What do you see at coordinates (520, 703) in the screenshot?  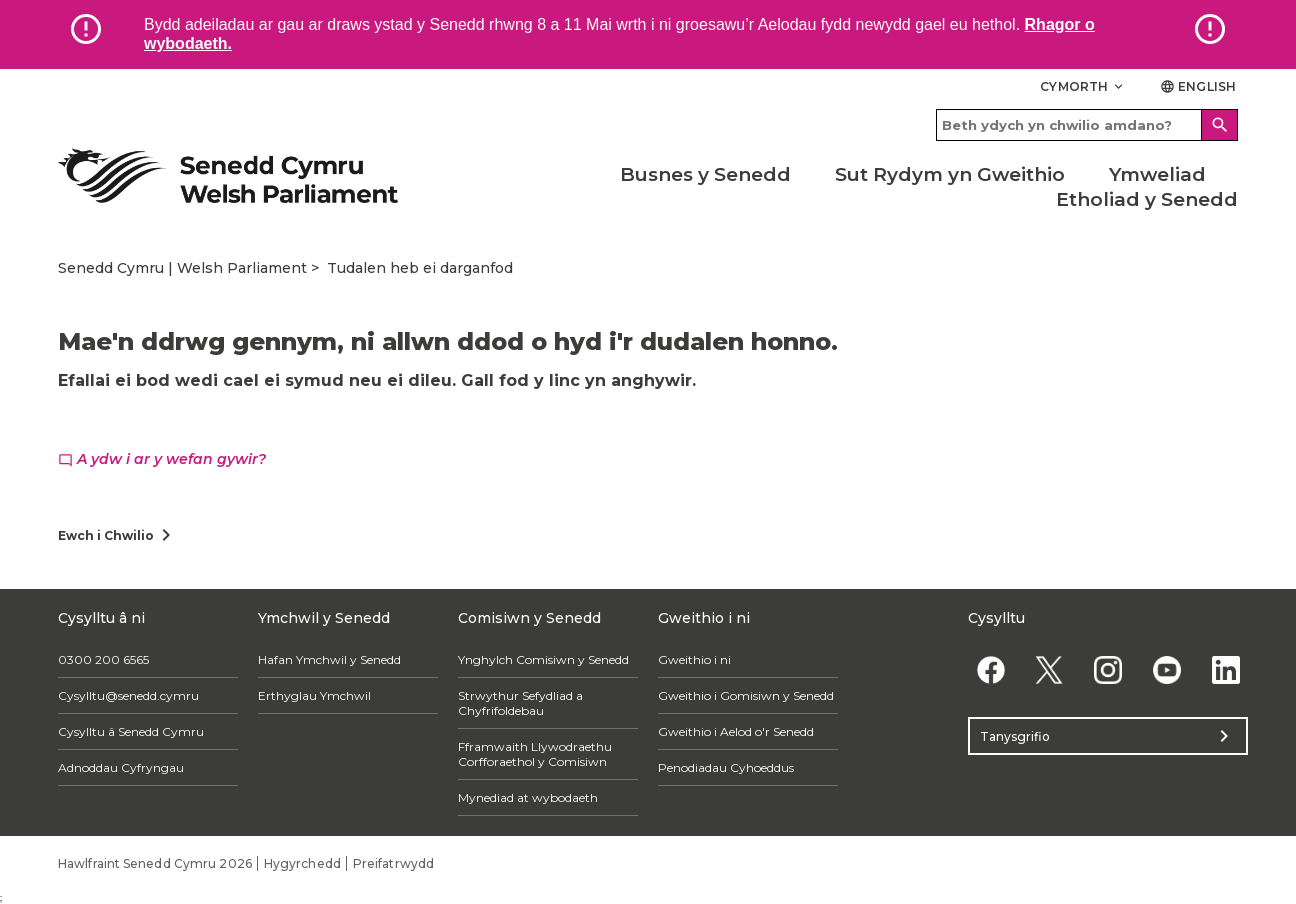 I see `Strwythur Sefydliad a Chyfrifoldebau` at bounding box center [520, 703].